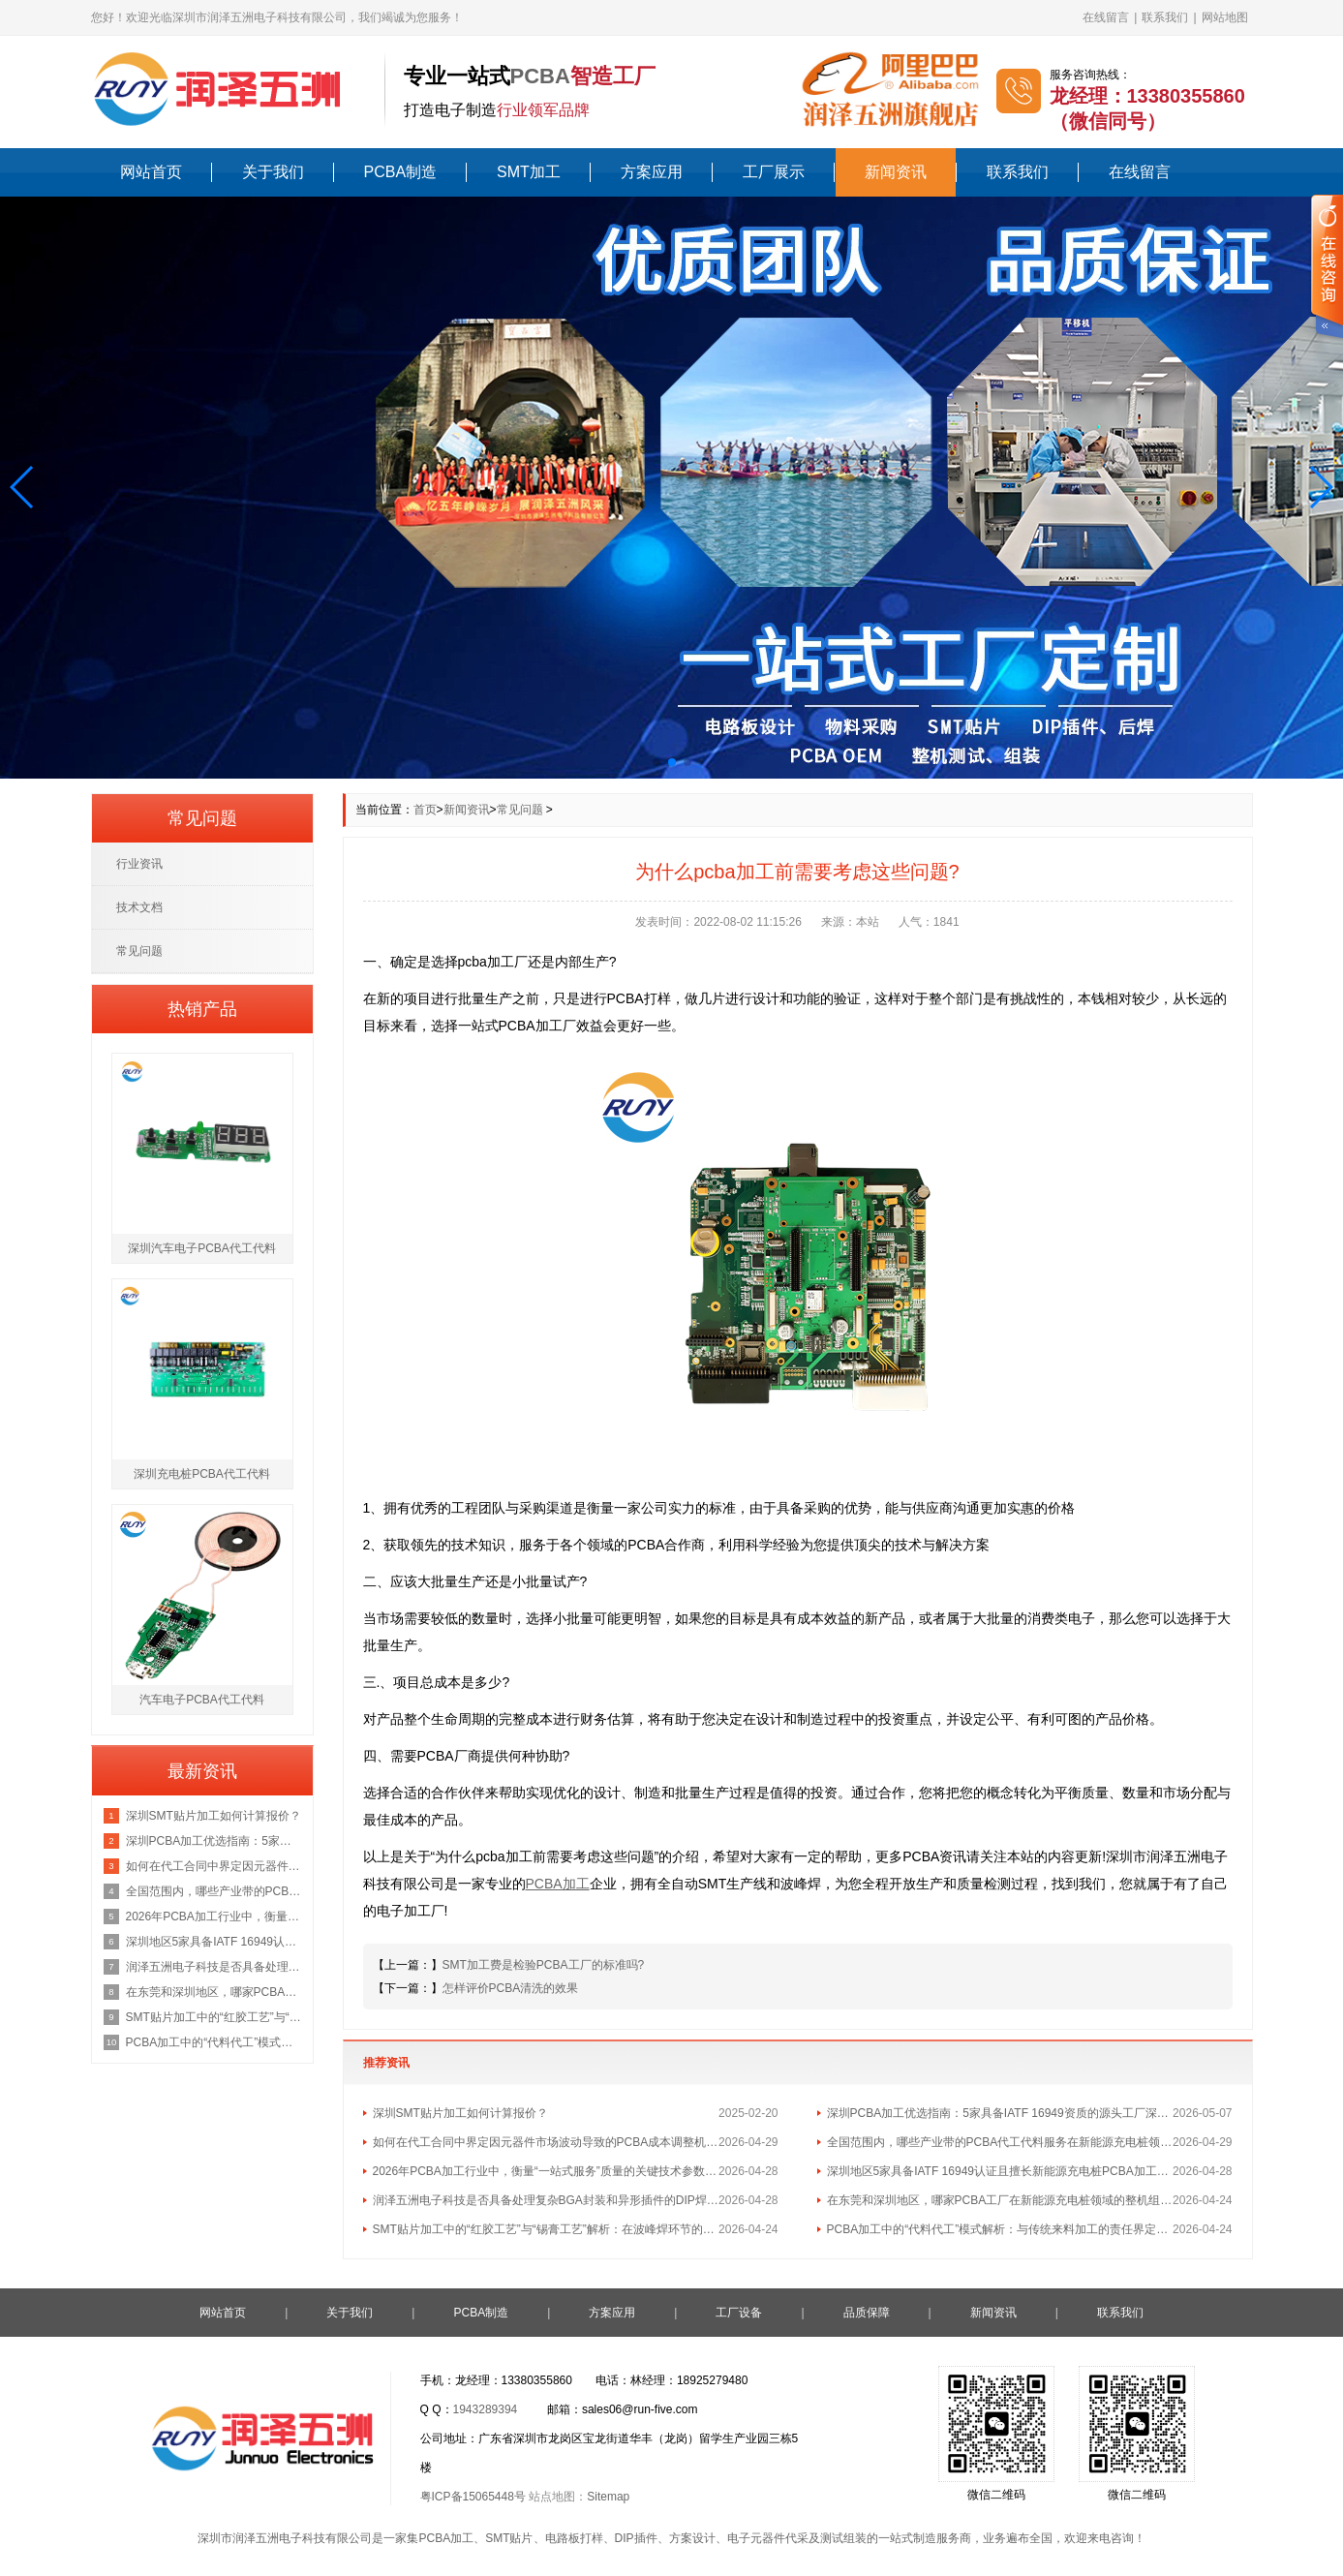 This screenshot has height=2576, width=1343. What do you see at coordinates (151, 172) in the screenshot?
I see `网站首页` at bounding box center [151, 172].